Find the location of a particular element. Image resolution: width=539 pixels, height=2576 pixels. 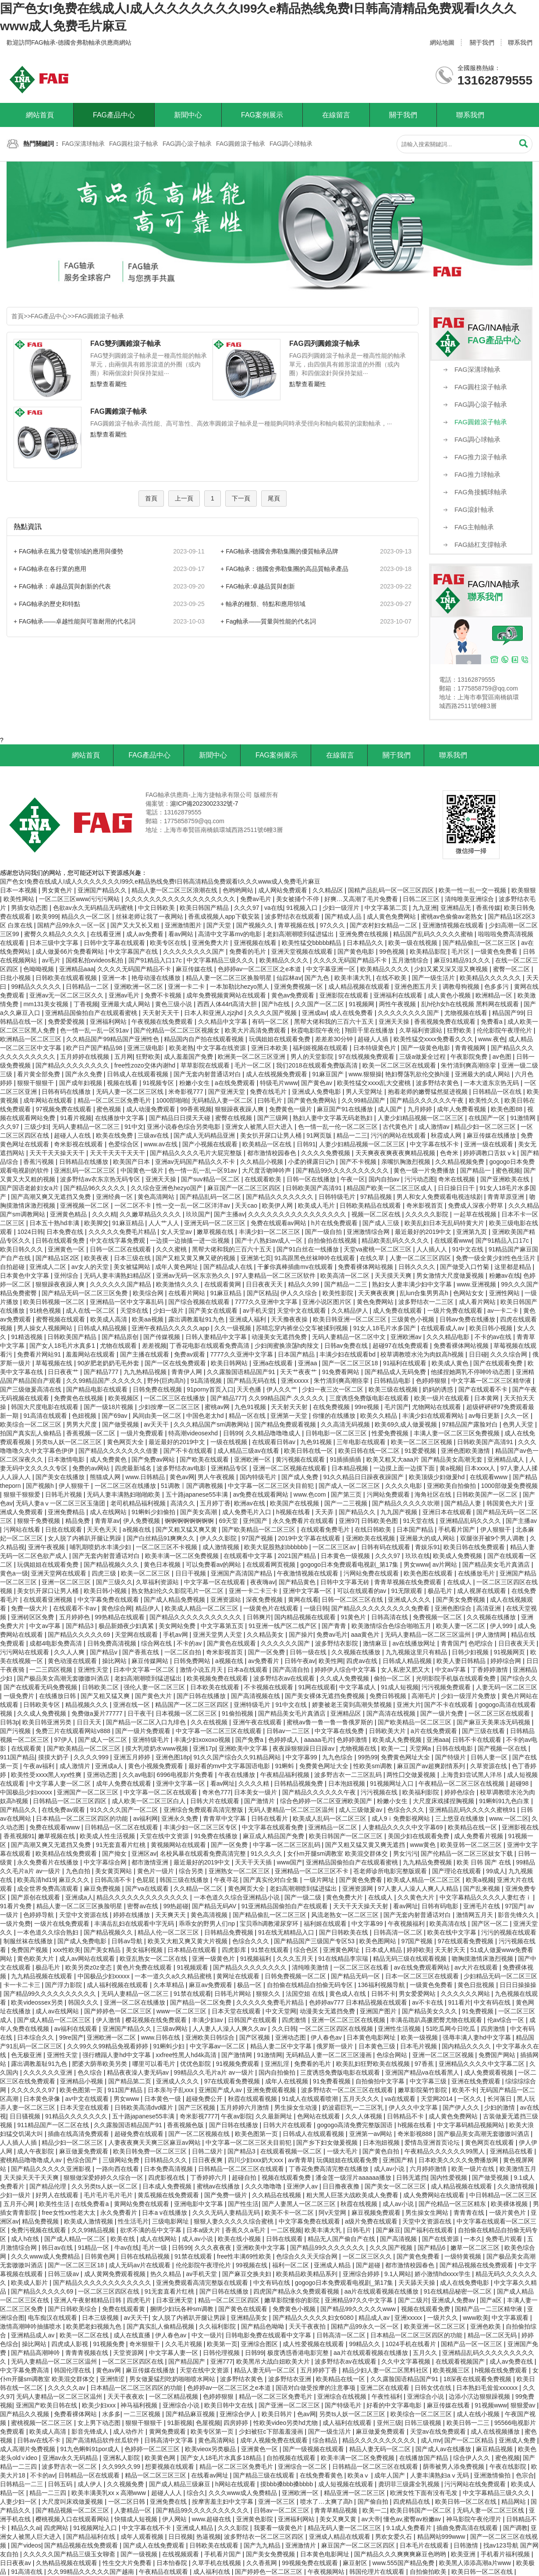

日韩二区三区 is located at coordinates (422, 898).